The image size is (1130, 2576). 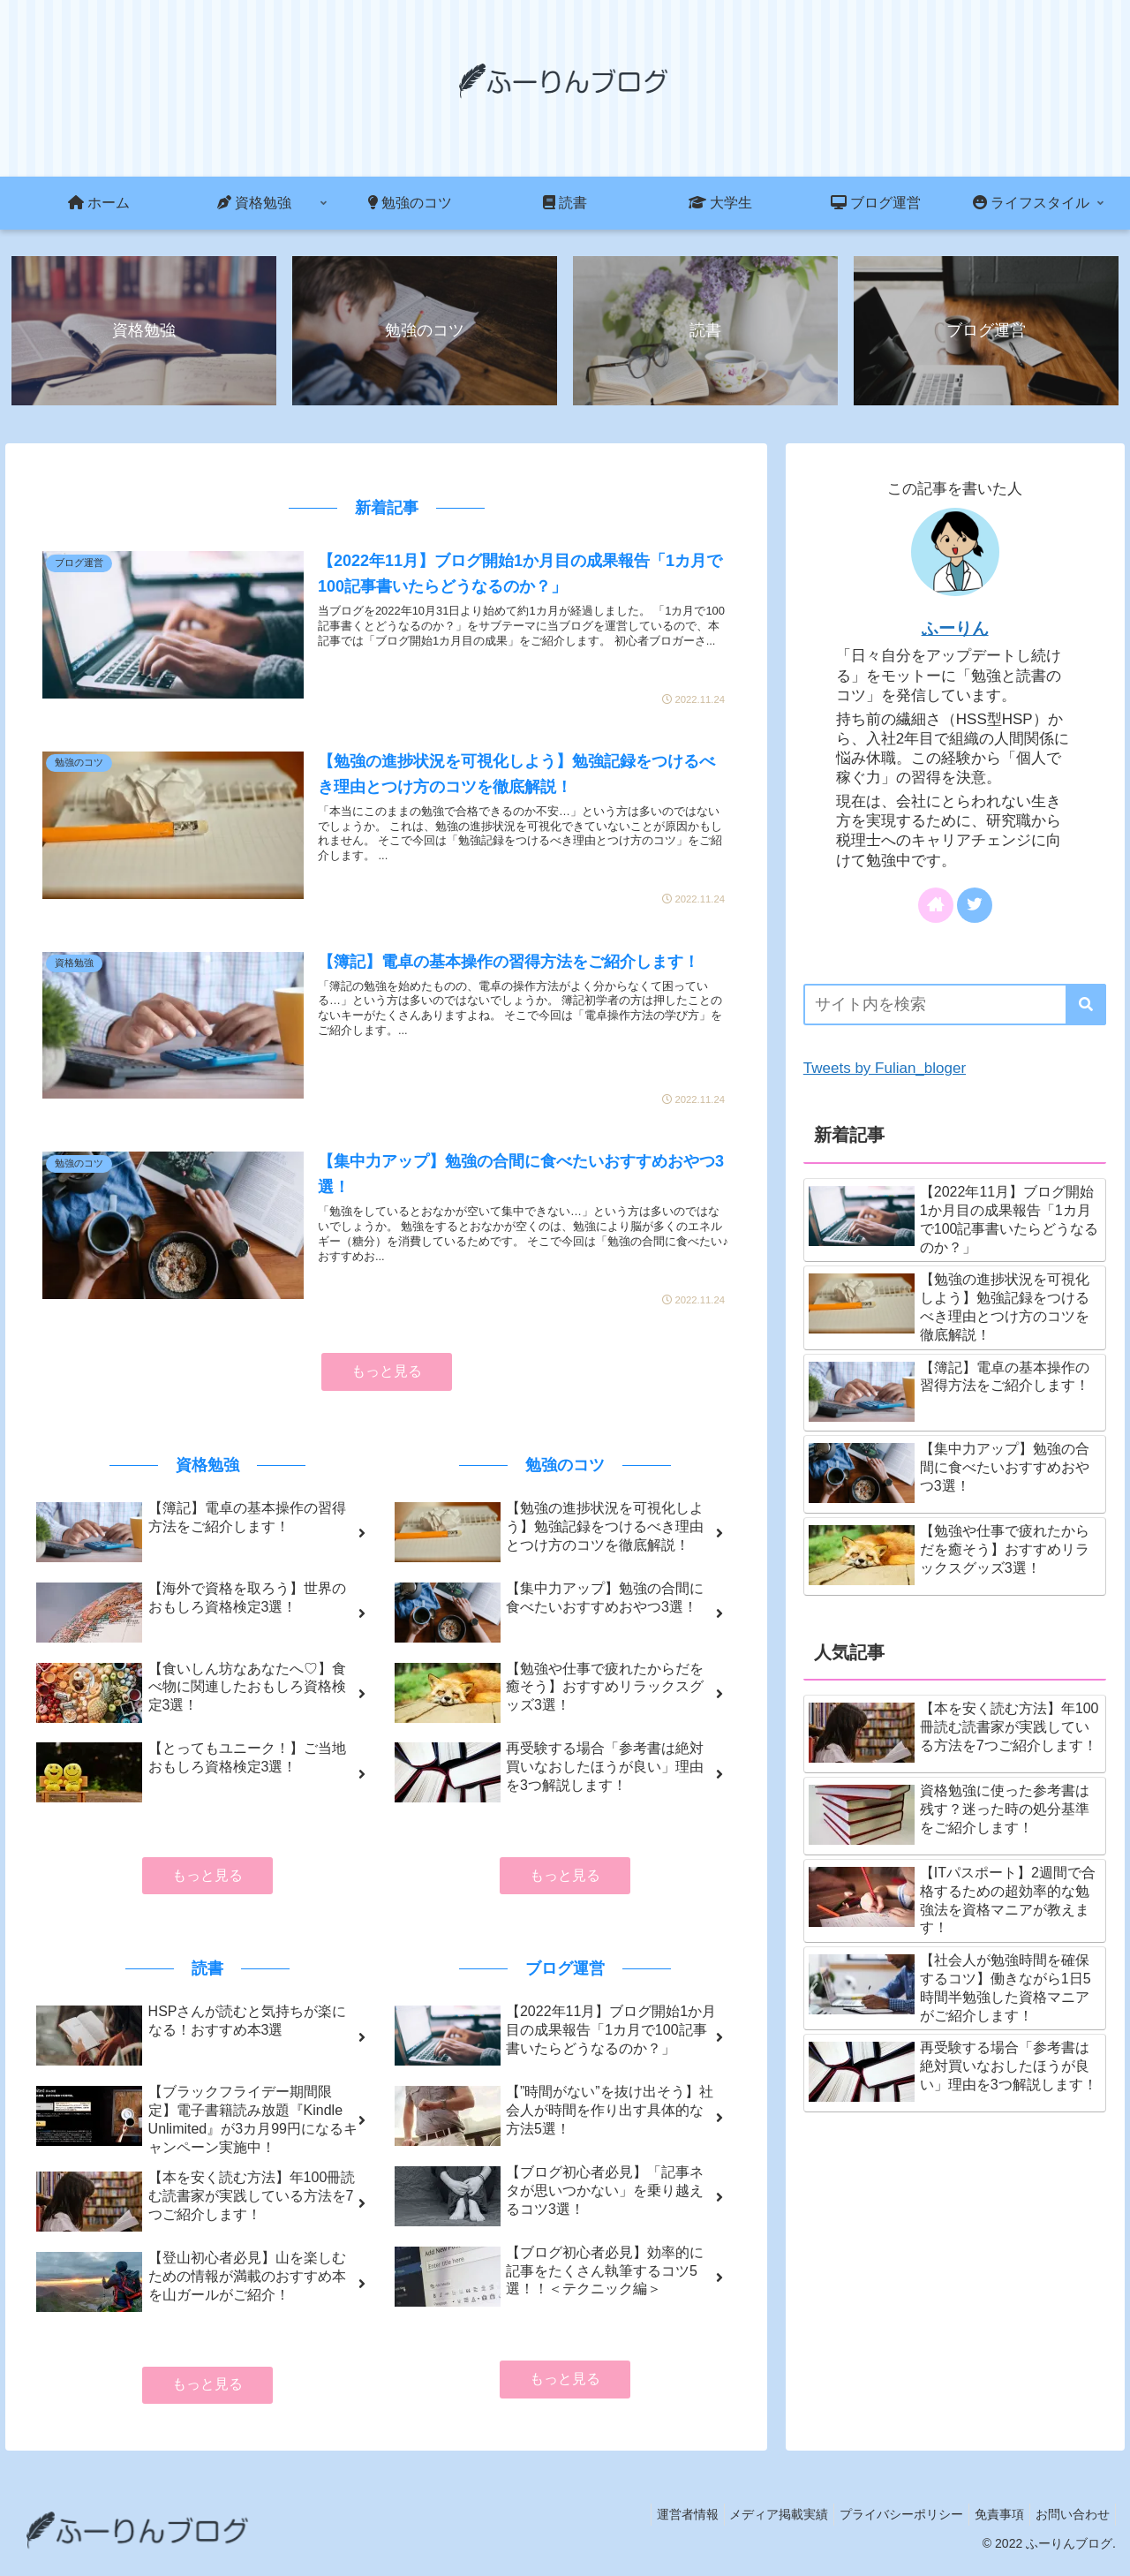 I want to click on [input], so click(x=955, y=1006).